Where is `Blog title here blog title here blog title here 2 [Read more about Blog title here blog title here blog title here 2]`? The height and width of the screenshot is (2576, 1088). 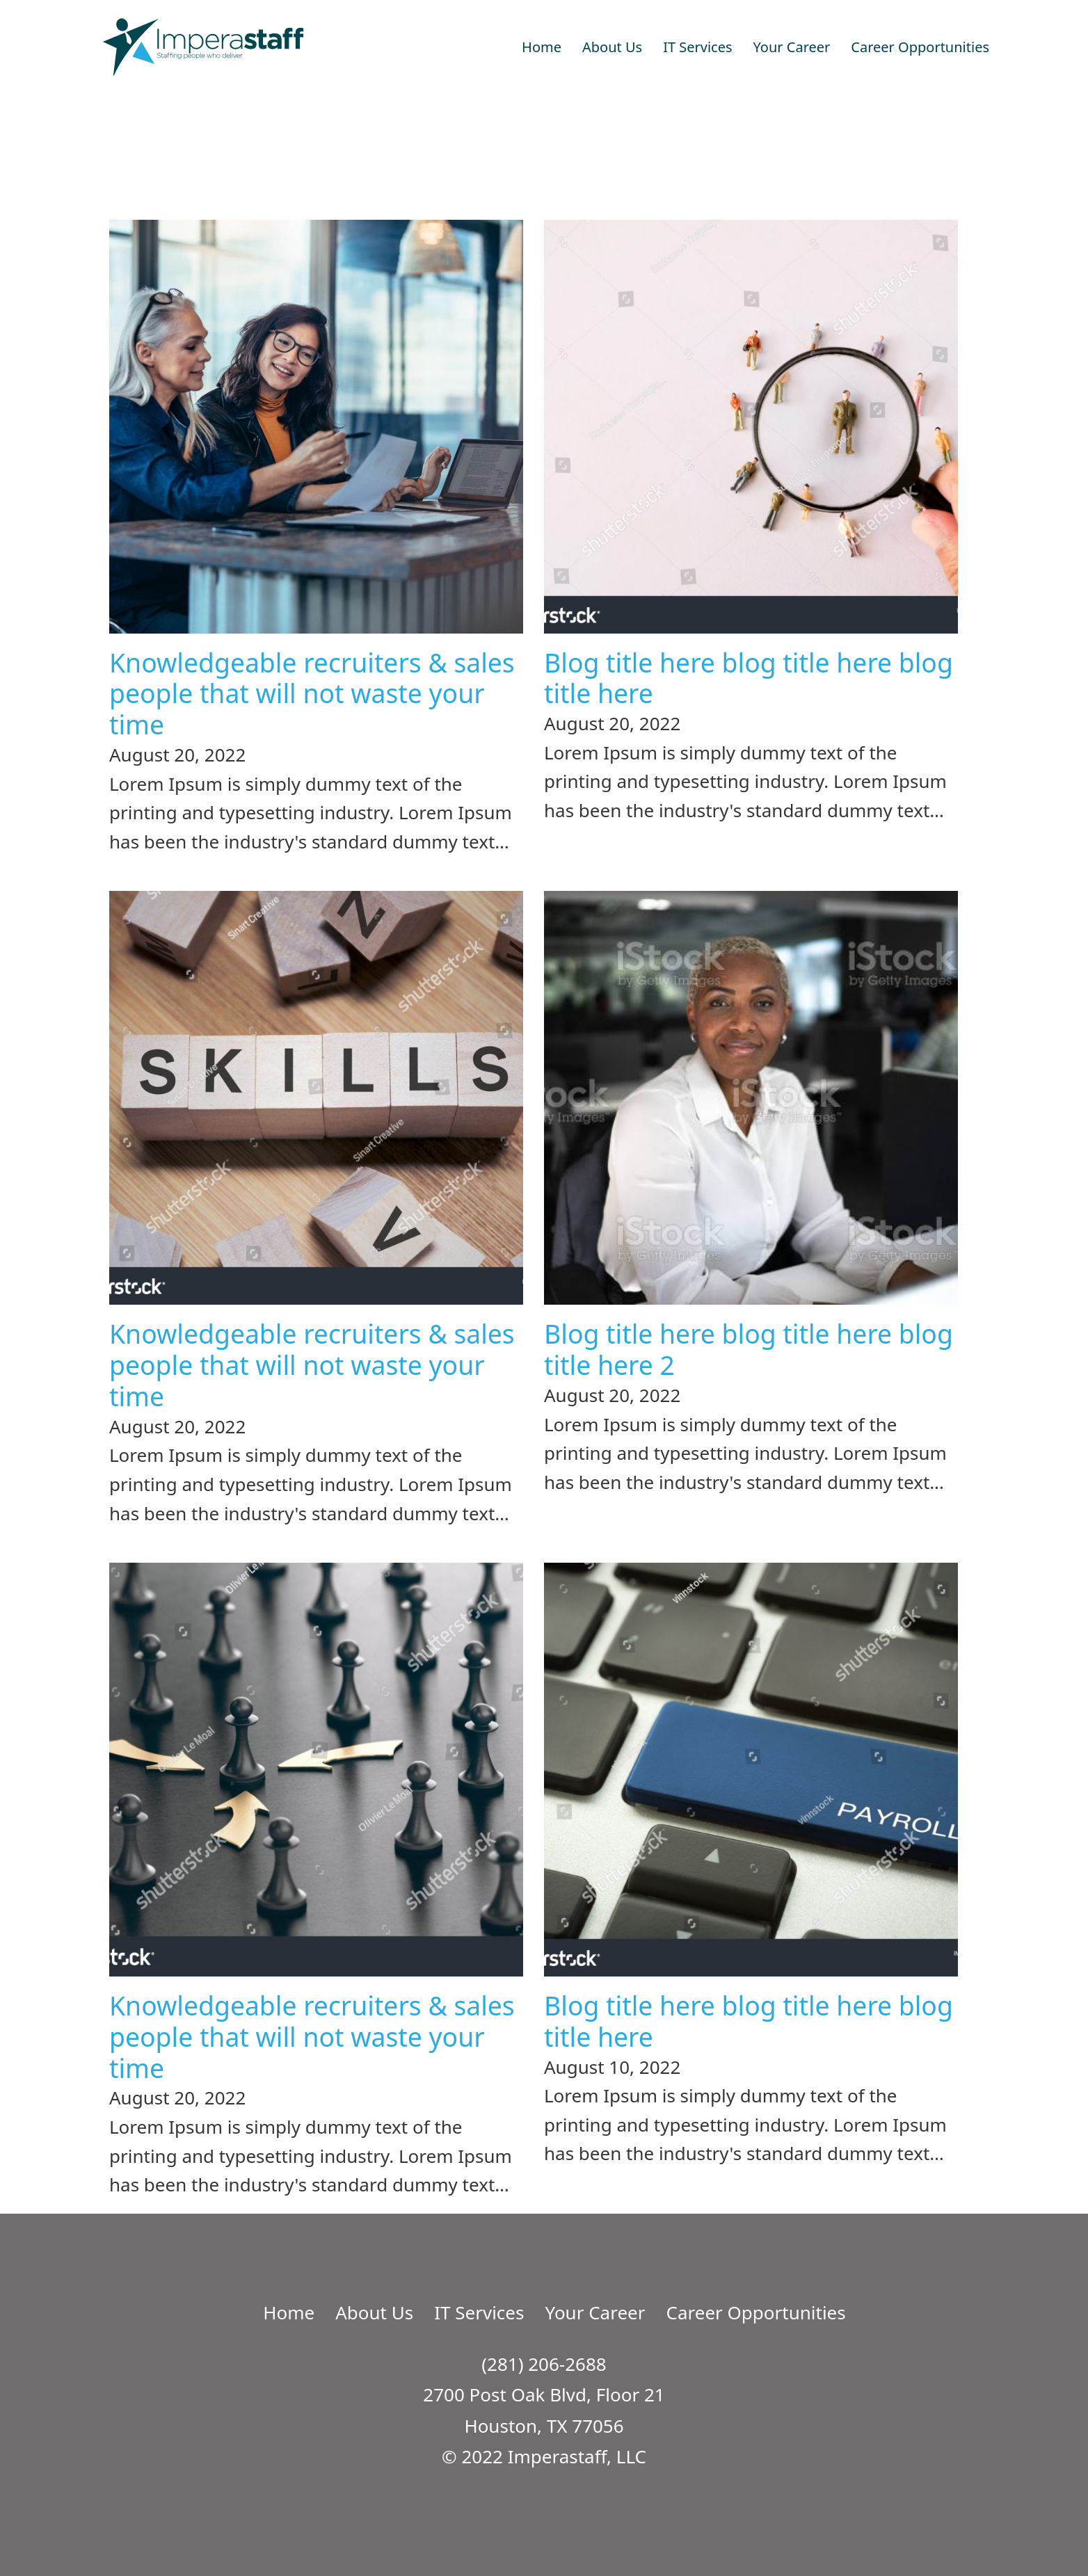 Blog title here blog title here blog title here 2 [Read more about Blog title here blog title here blog title here 2] is located at coordinates (748, 1349).